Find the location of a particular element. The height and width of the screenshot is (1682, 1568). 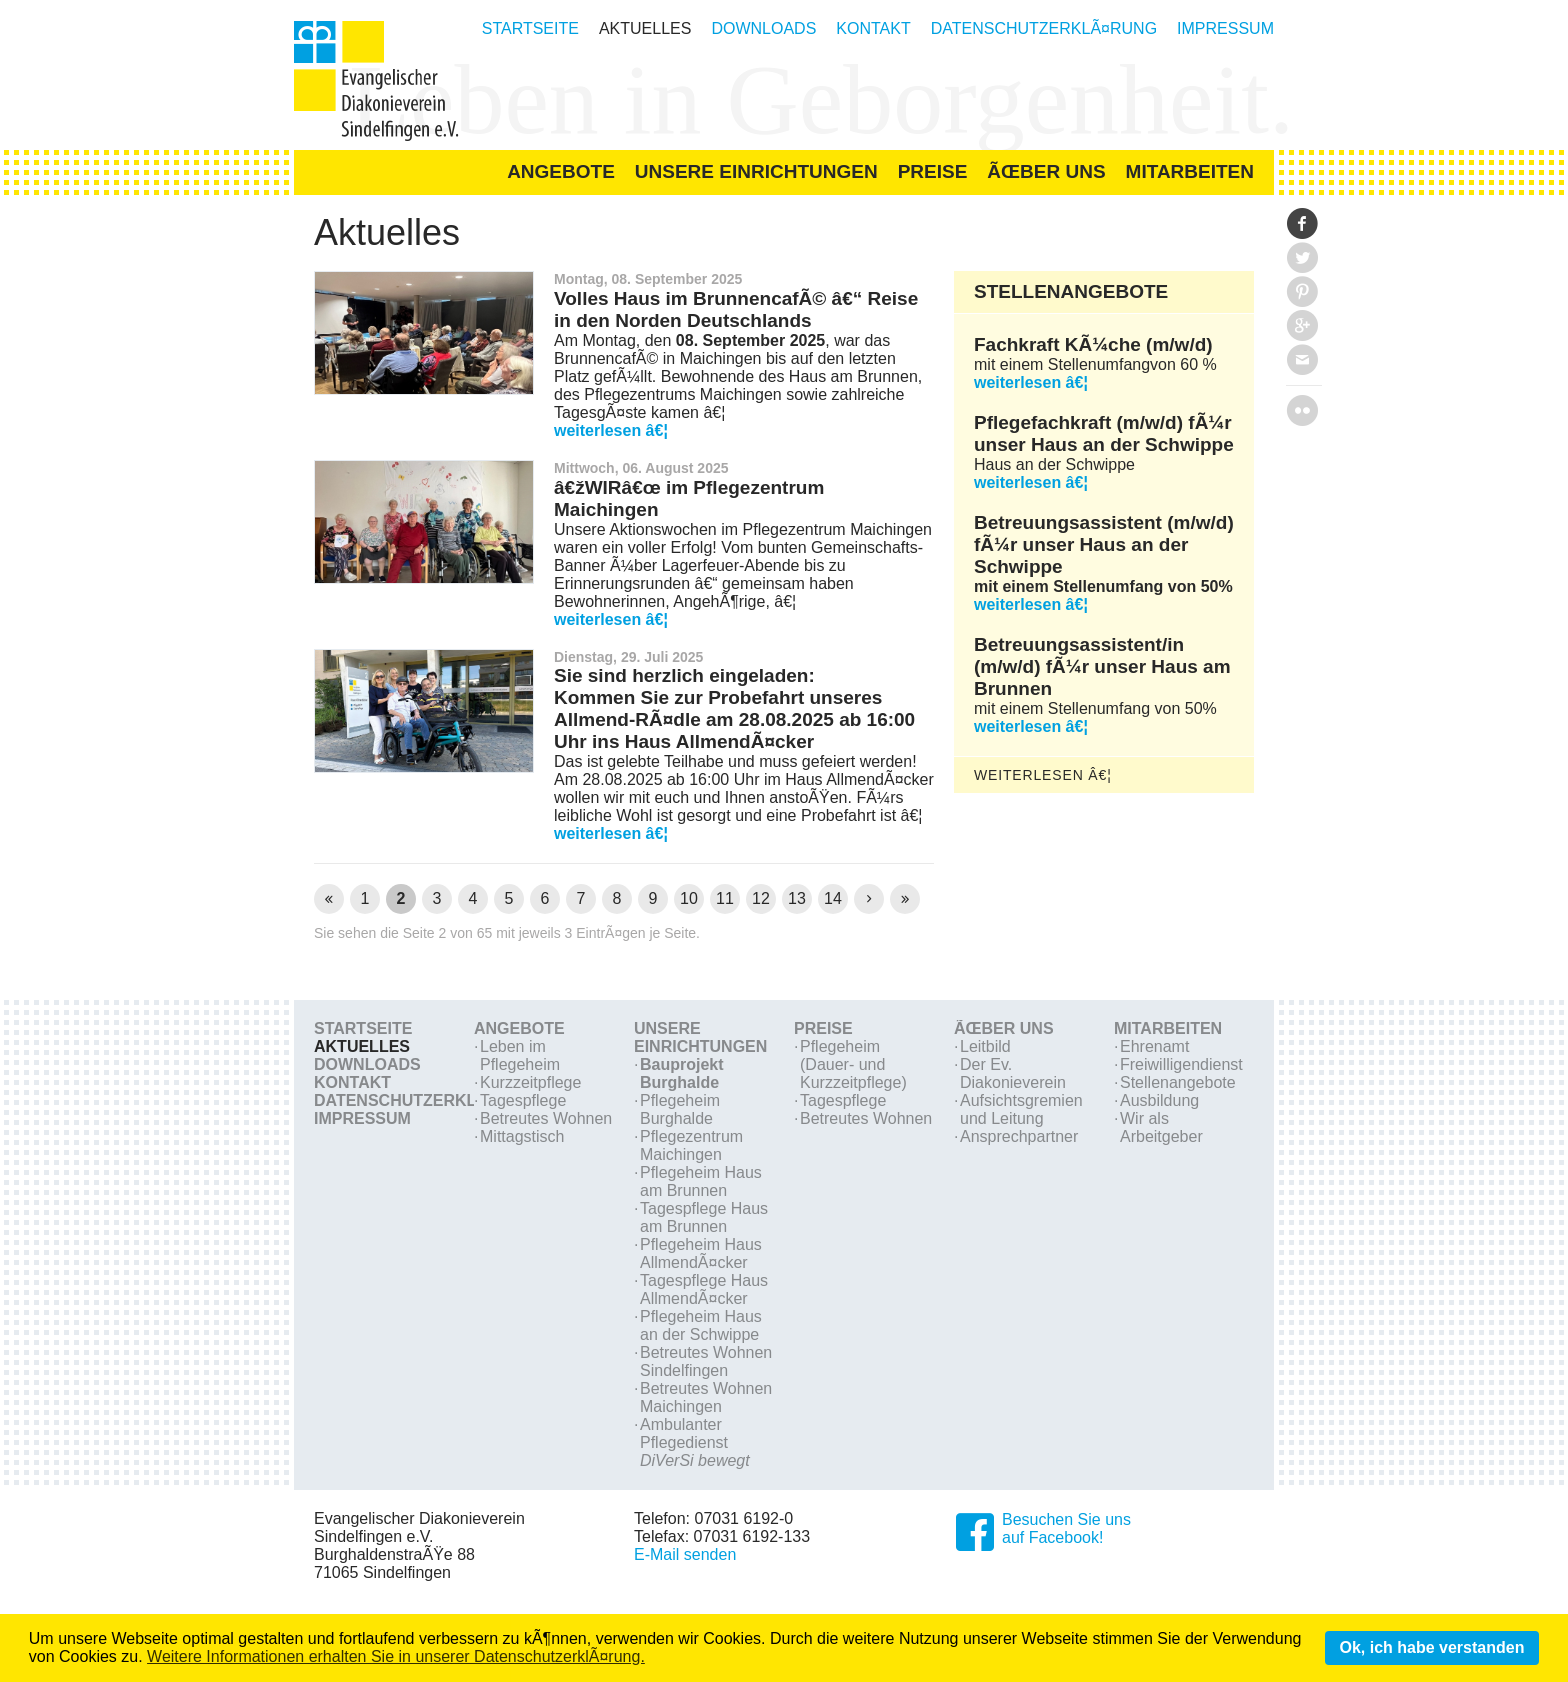

Betreutes Wohnen is located at coordinates (546, 1118).